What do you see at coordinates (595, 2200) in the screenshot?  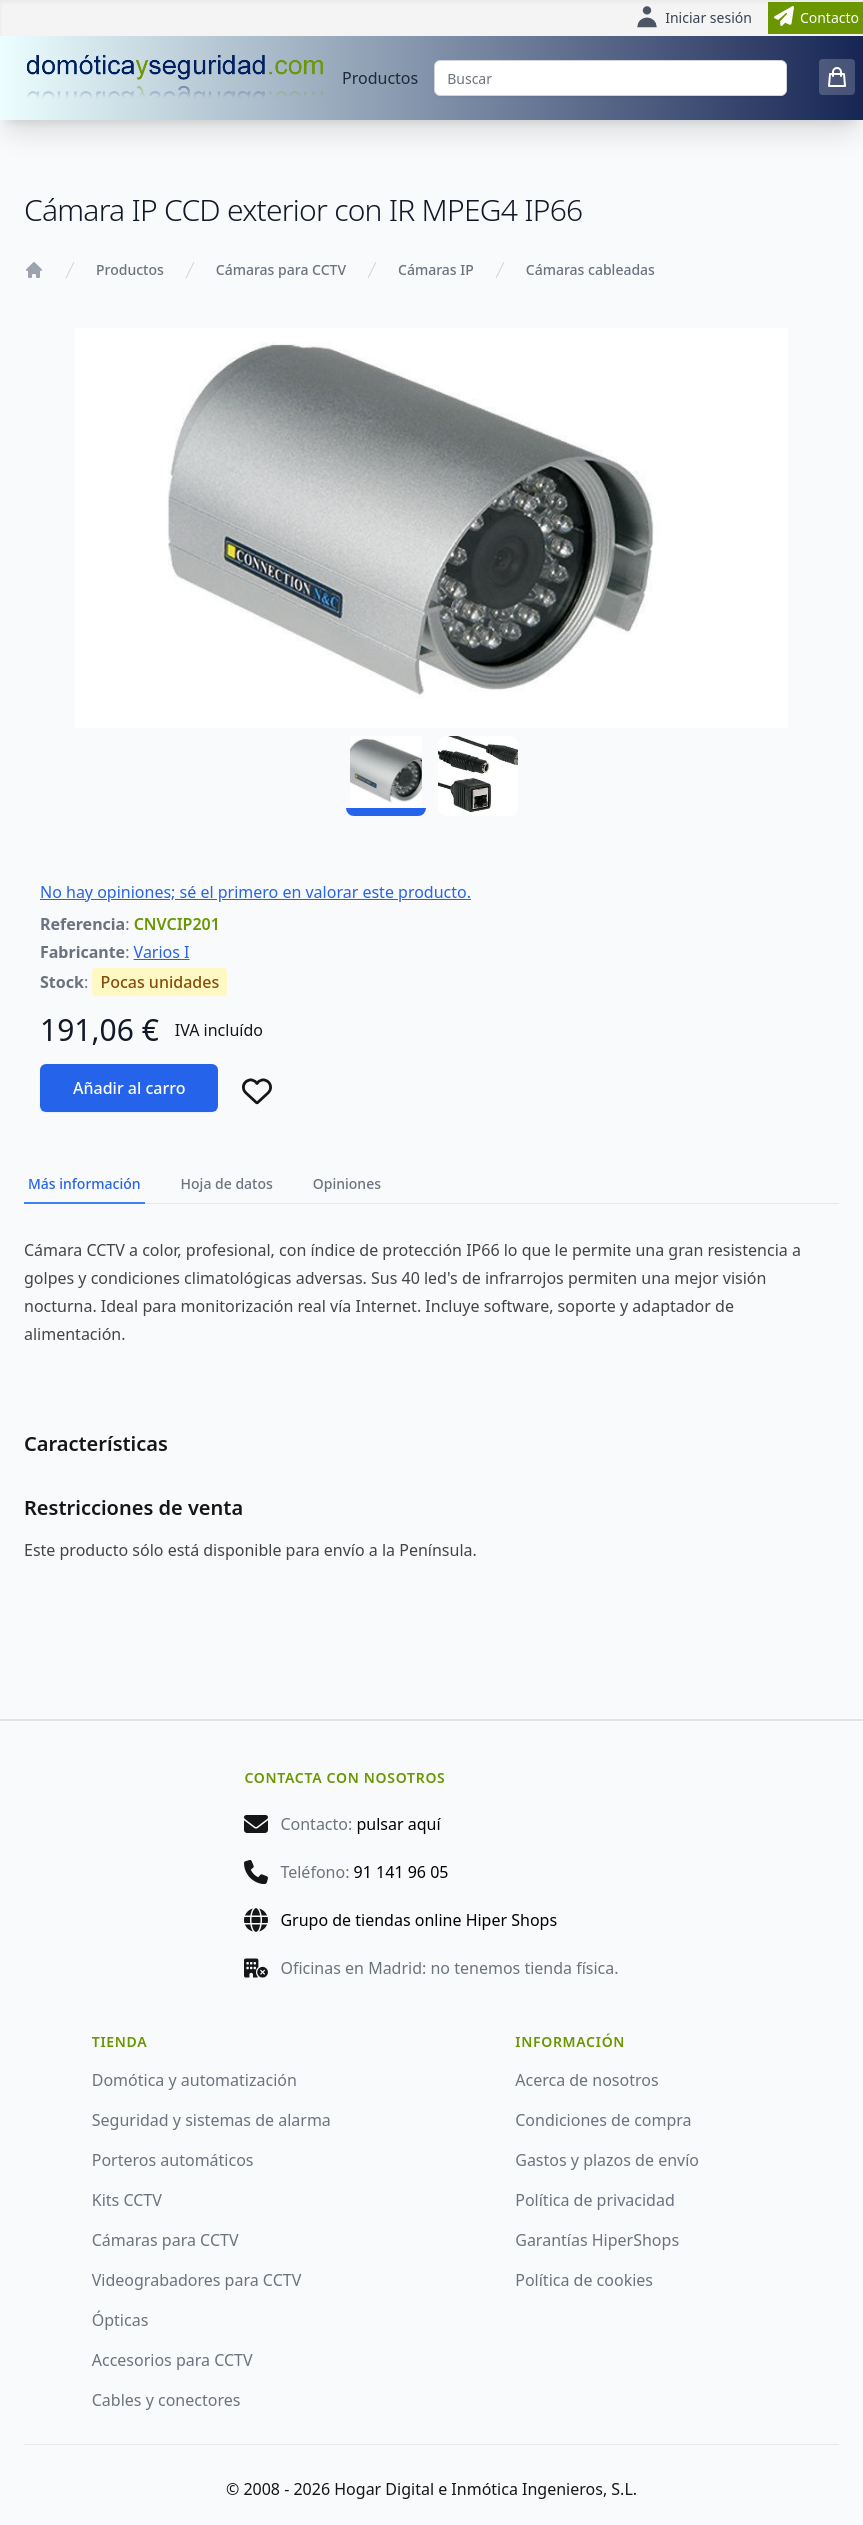 I see `Política de privacidad` at bounding box center [595, 2200].